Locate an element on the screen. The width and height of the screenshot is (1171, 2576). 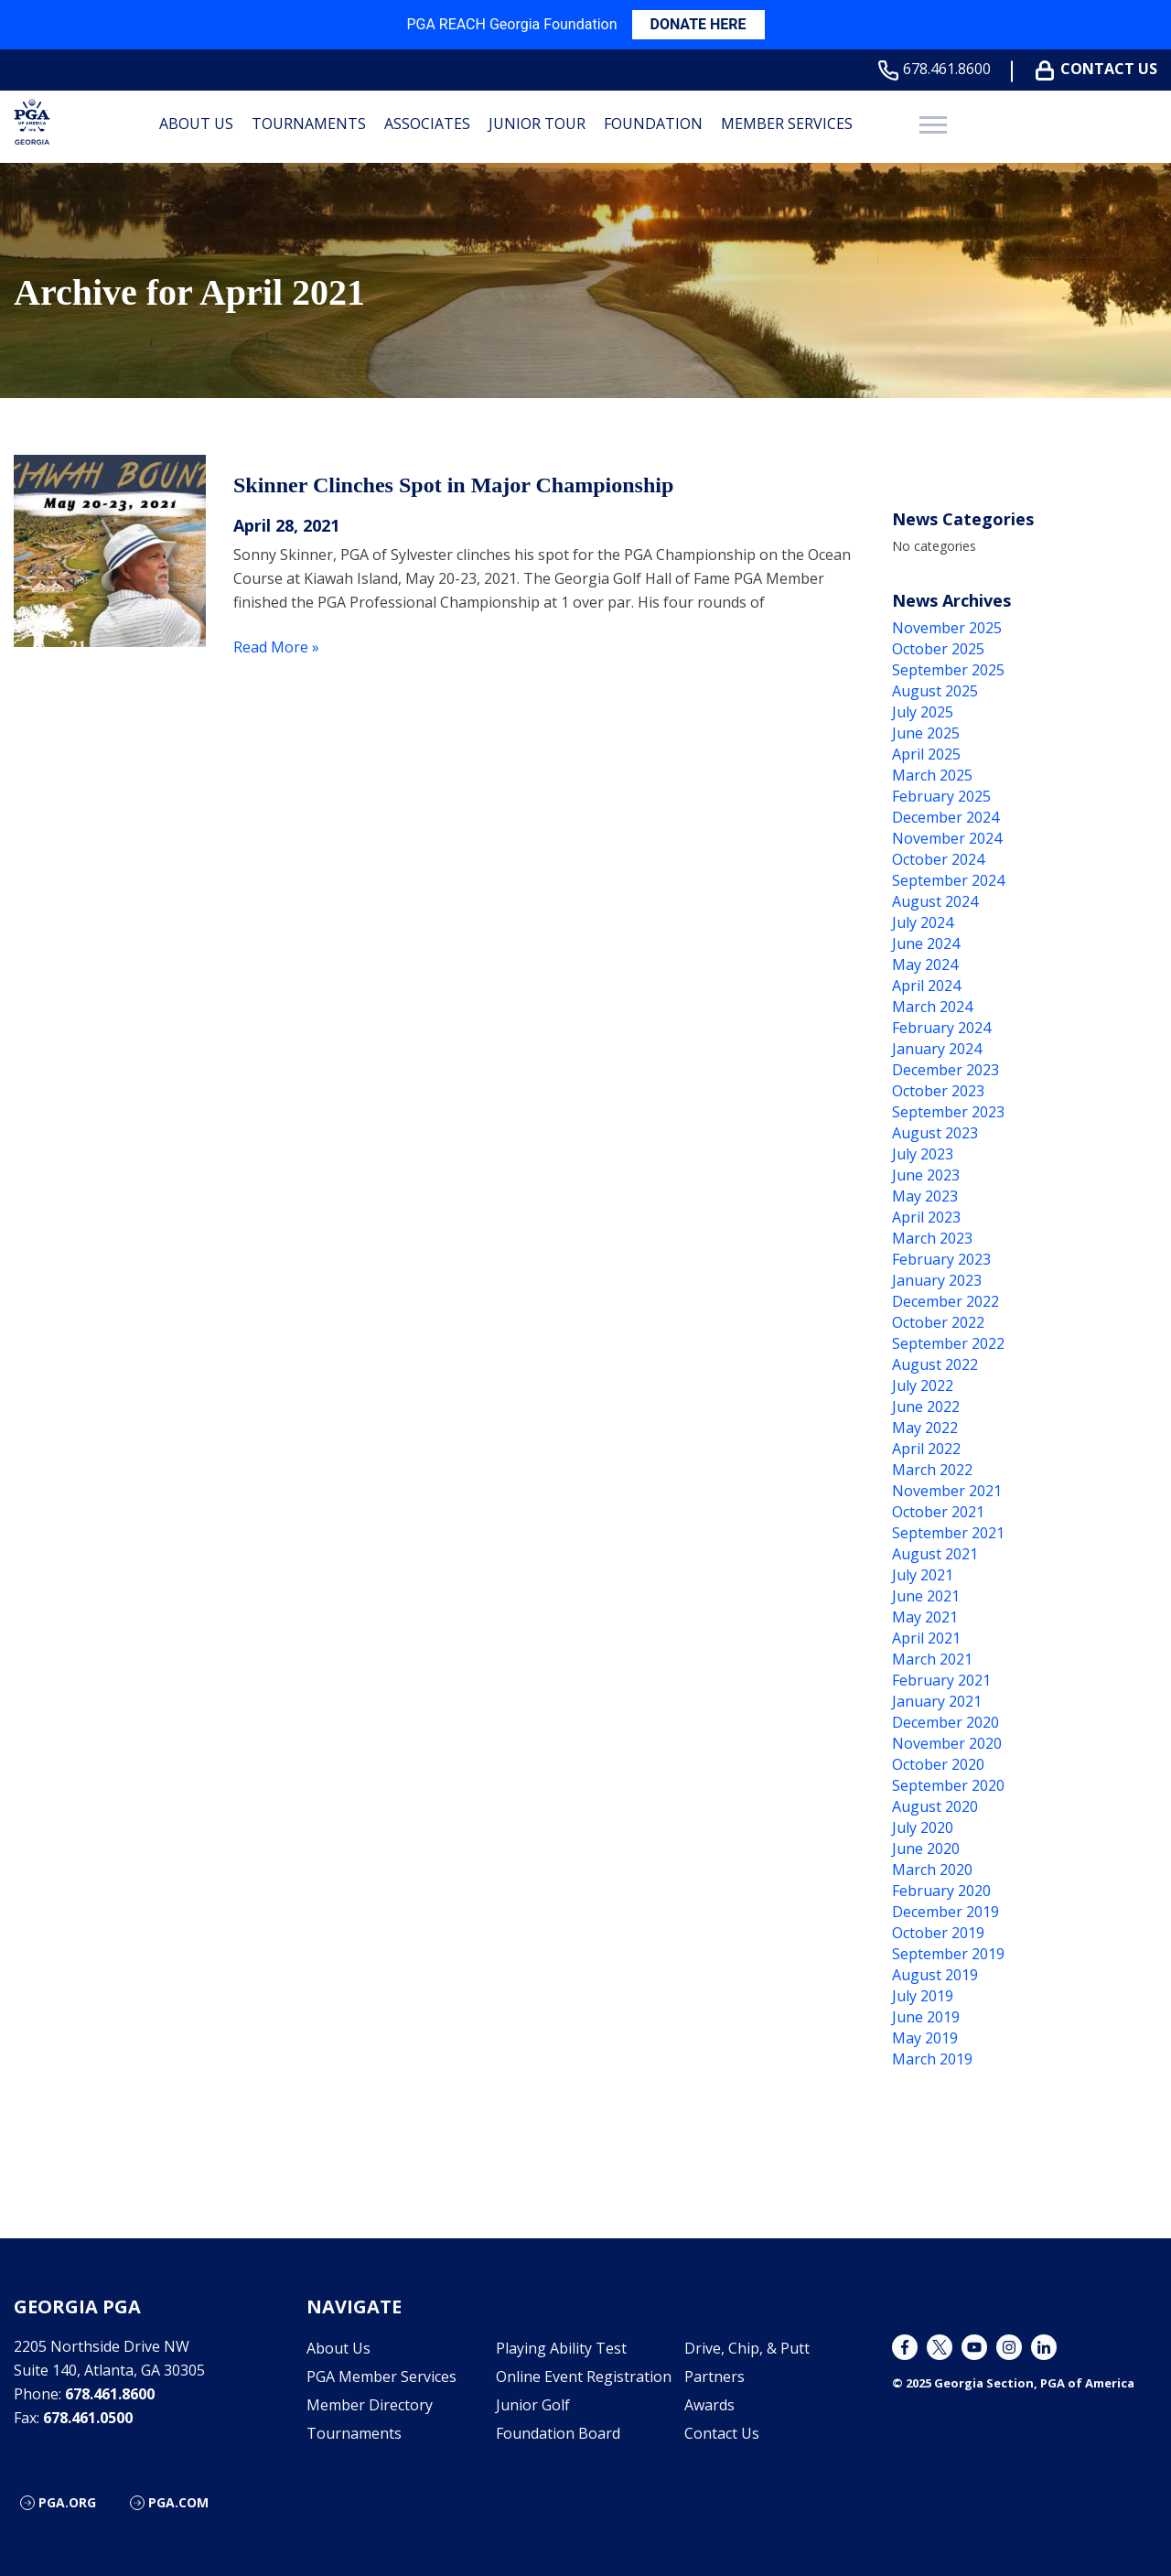
May 2019 is located at coordinates (925, 2038).